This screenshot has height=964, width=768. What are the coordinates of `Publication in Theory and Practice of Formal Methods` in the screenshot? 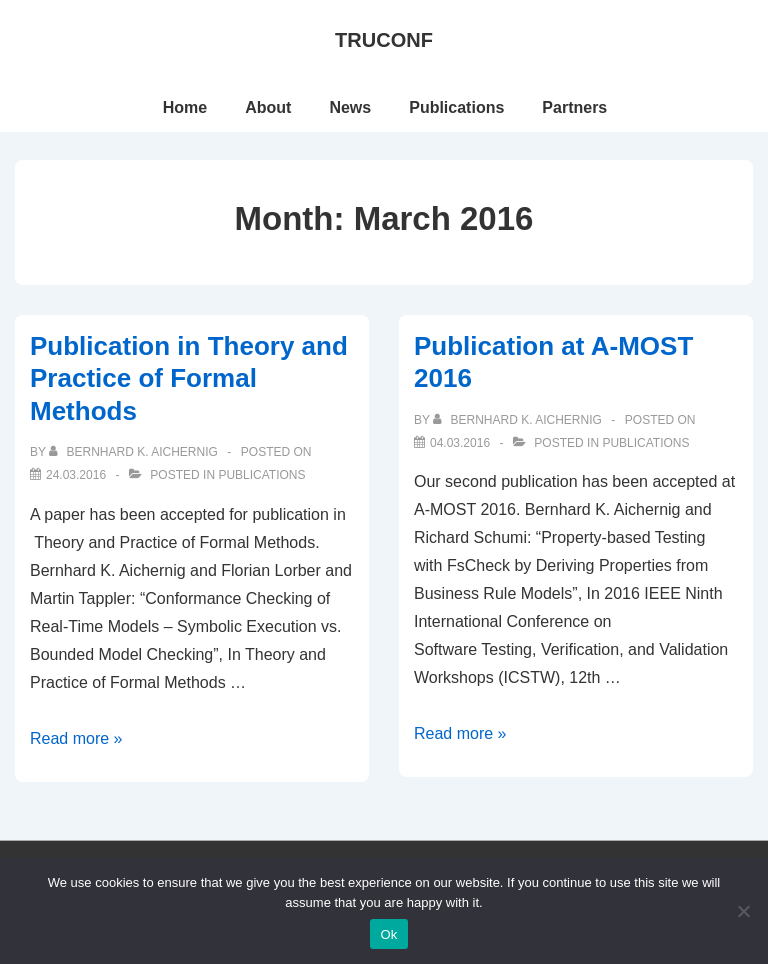 It's located at (189, 378).